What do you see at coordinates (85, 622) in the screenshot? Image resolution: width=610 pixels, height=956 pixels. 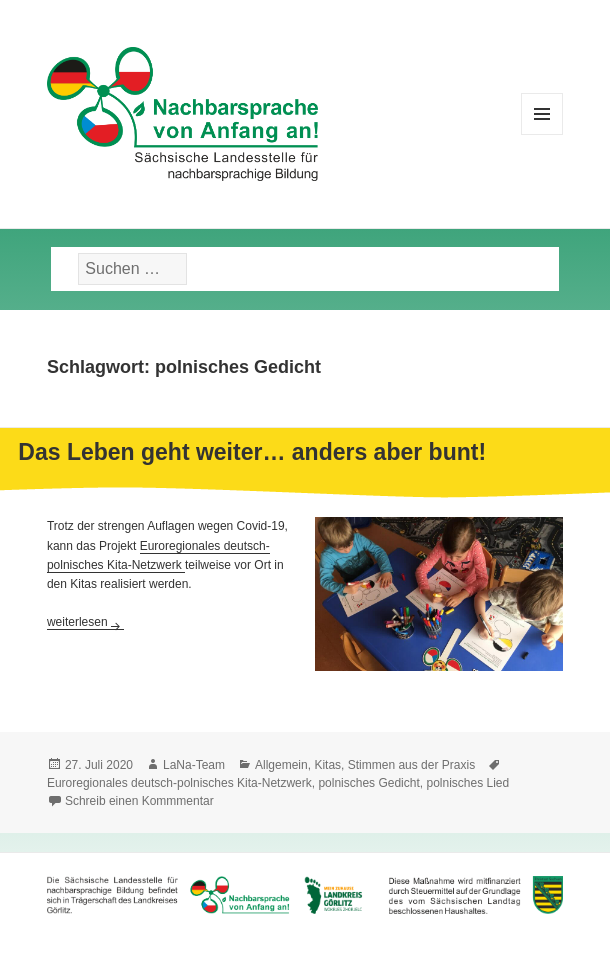 I see `weiterlesen` at bounding box center [85, 622].